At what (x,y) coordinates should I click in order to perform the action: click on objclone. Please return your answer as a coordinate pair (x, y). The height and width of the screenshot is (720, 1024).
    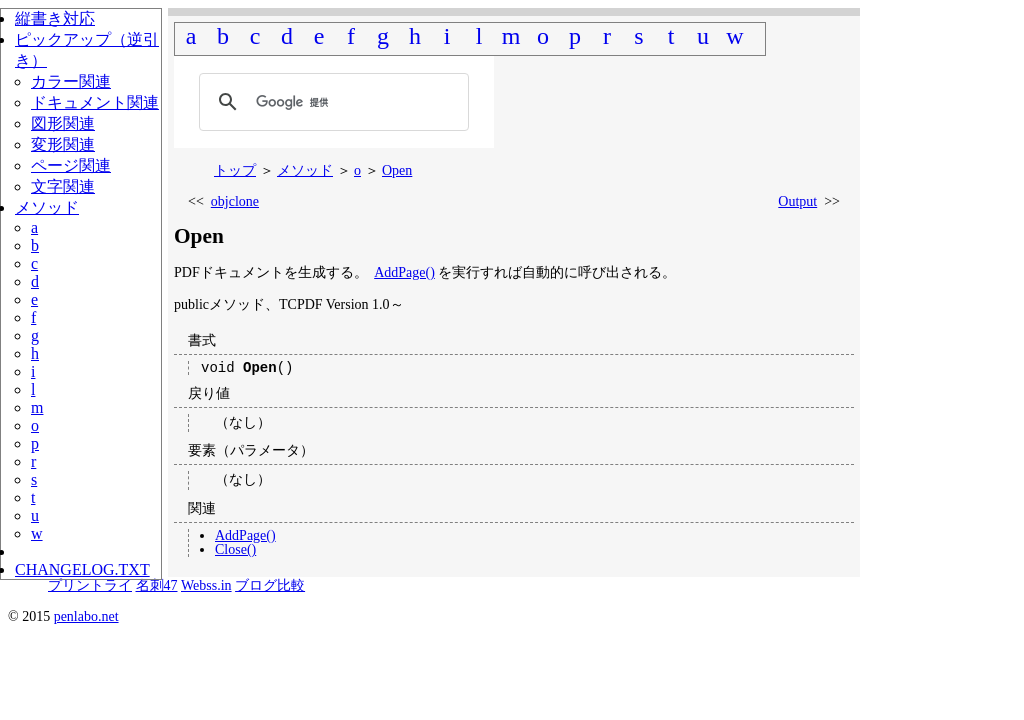
    Looking at the image, I should click on (235, 201).